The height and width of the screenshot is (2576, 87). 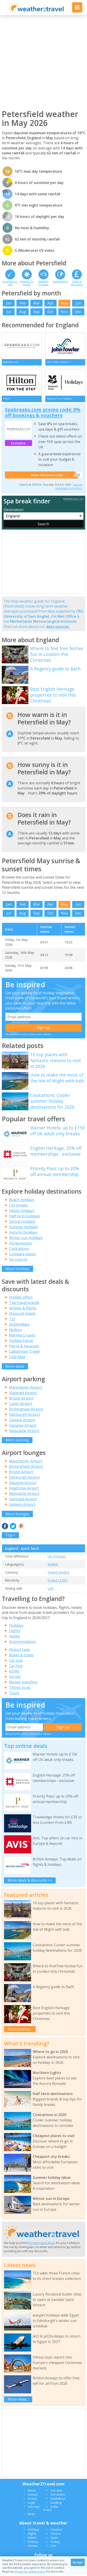 What do you see at coordinates (21, 1298) in the screenshot?
I see `Holiday offers` at bounding box center [21, 1298].